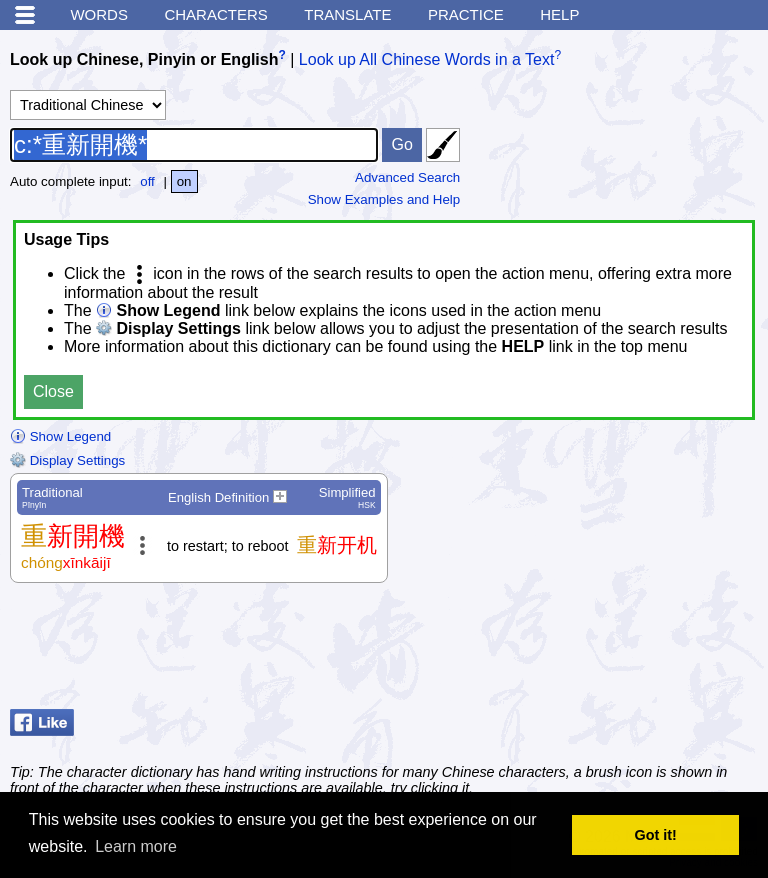 This screenshot has width=768, height=878. I want to click on Got it! [button], so click(656, 835).